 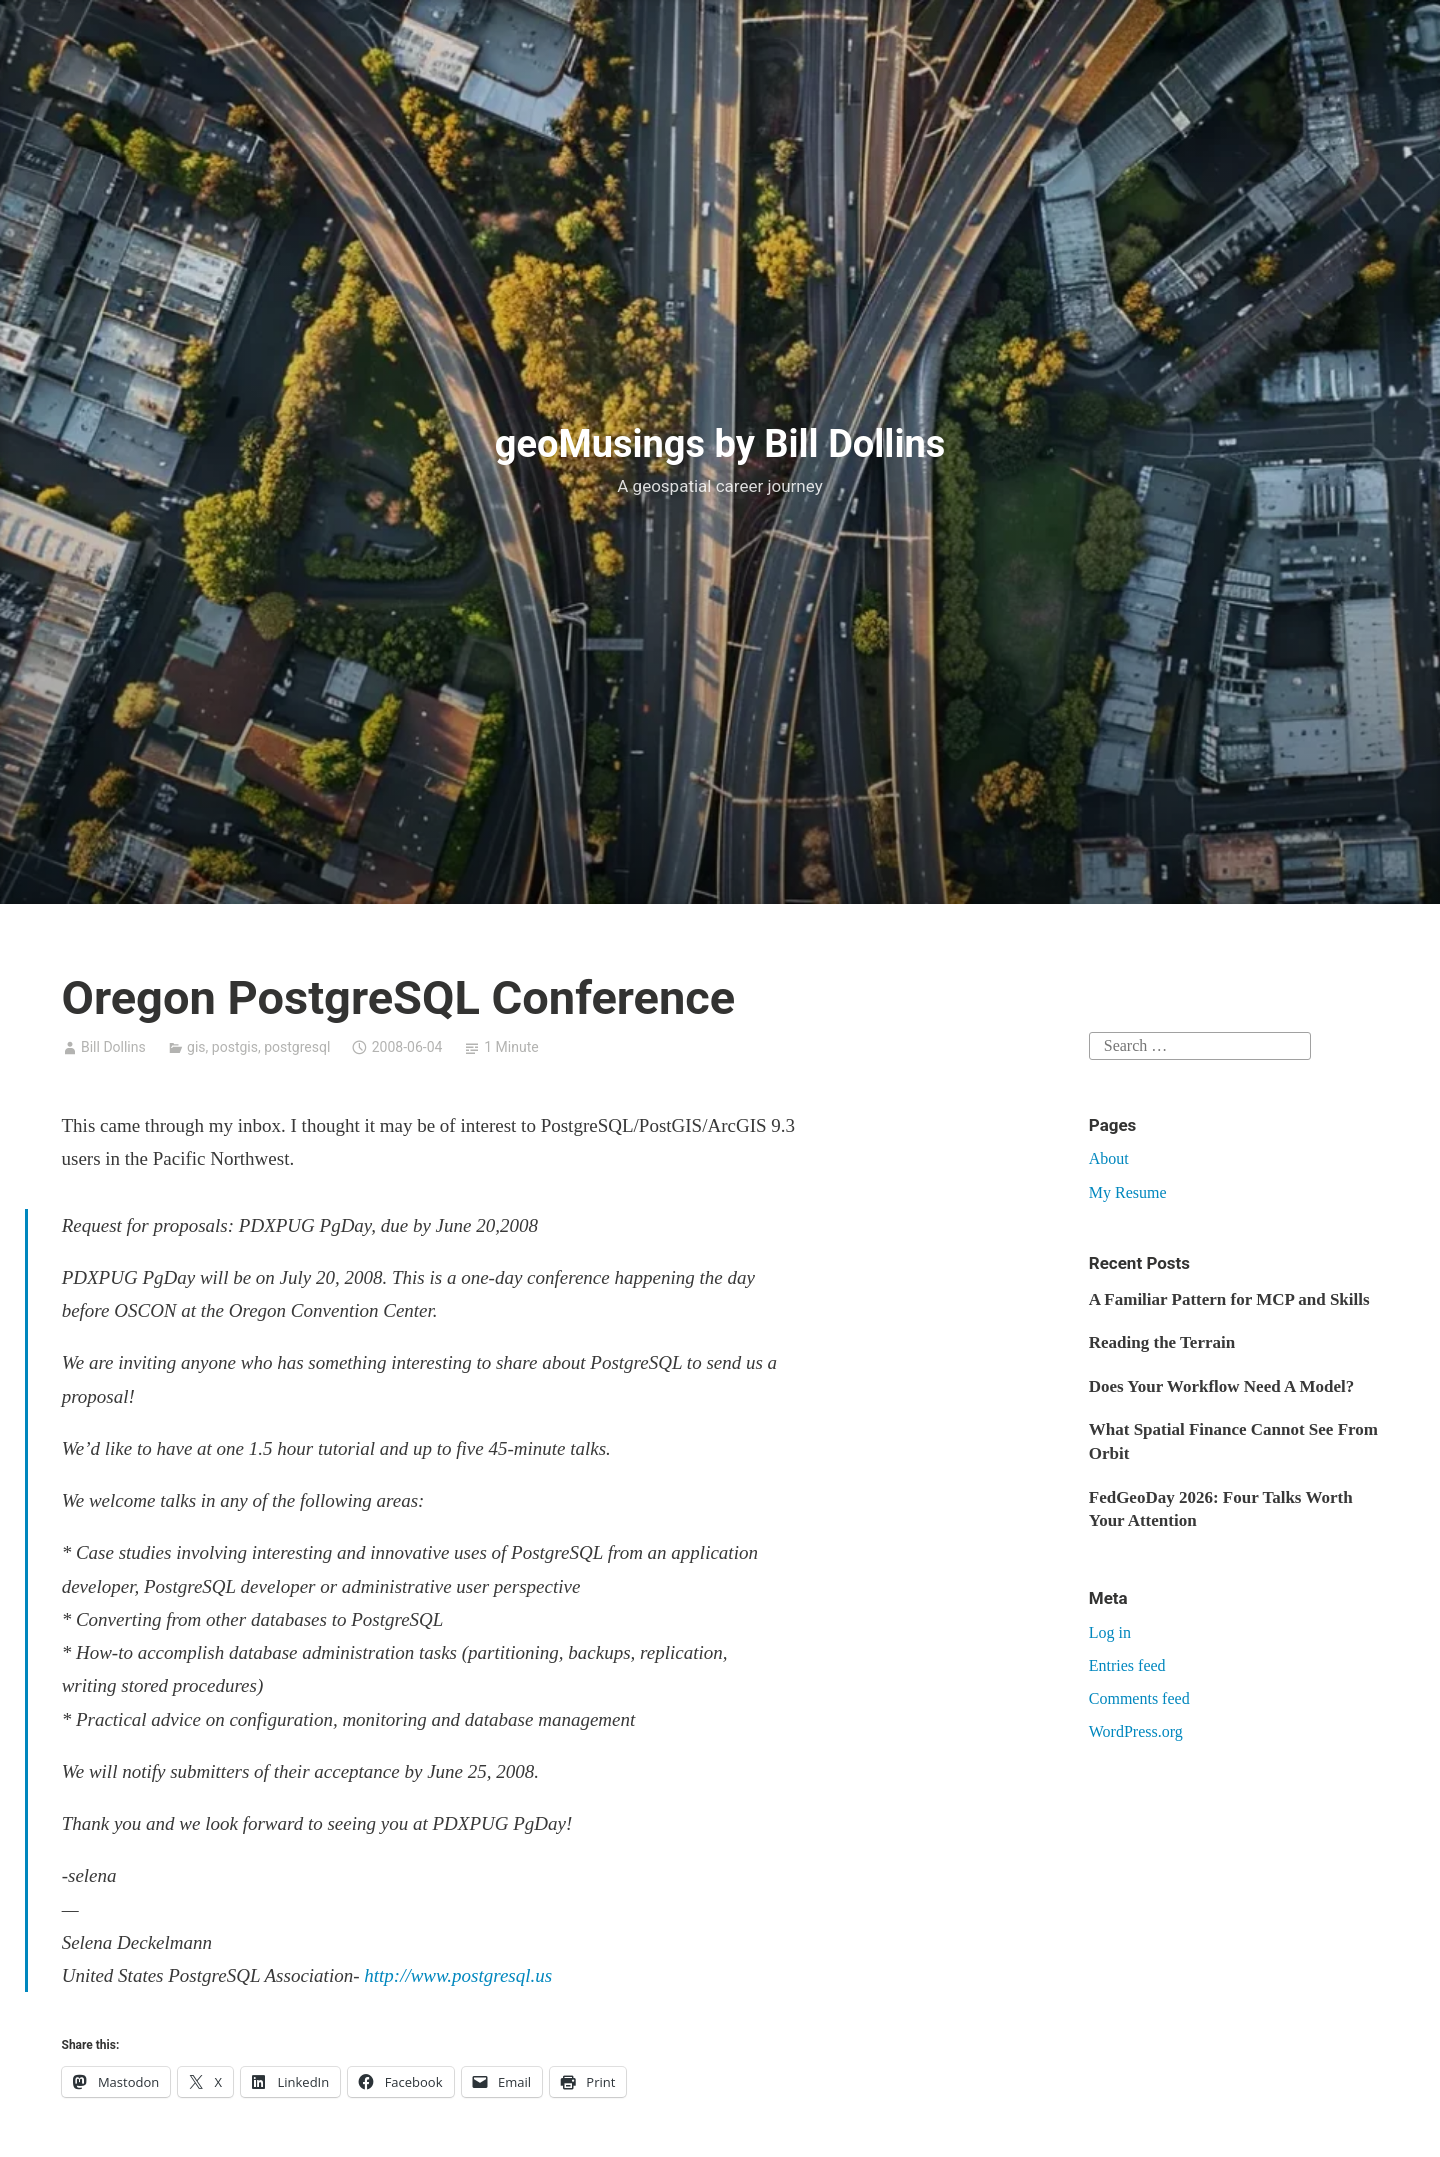 I want to click on geoMusings by Bill Dollins, so click(x=720, y=444).